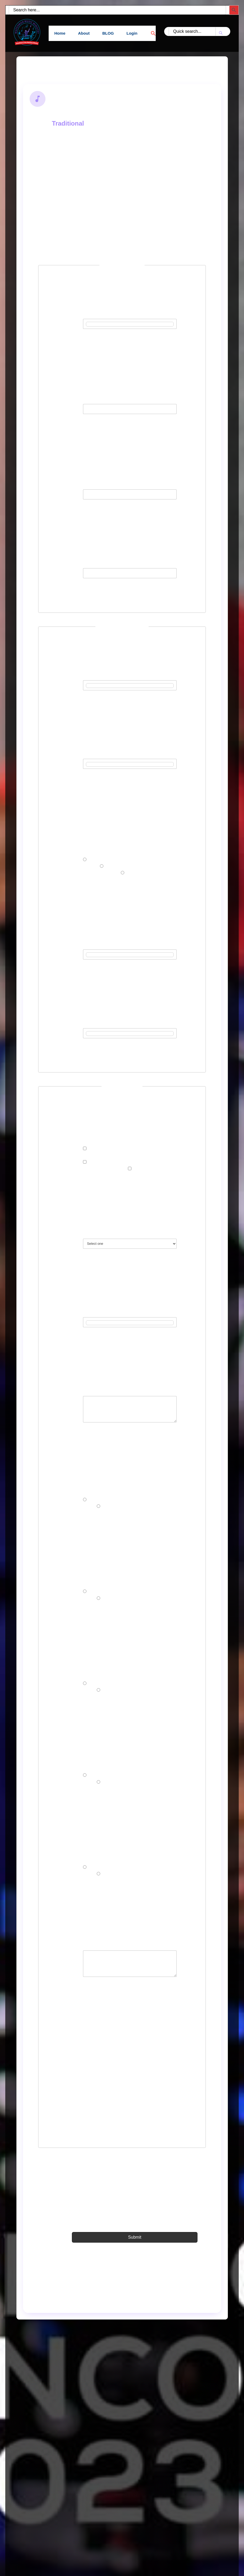 This screenshot has width=244, height=2576. What do you see at coordinates (56, 495) in the screenshot?
I see `Password` at bounding box center [56, 495].